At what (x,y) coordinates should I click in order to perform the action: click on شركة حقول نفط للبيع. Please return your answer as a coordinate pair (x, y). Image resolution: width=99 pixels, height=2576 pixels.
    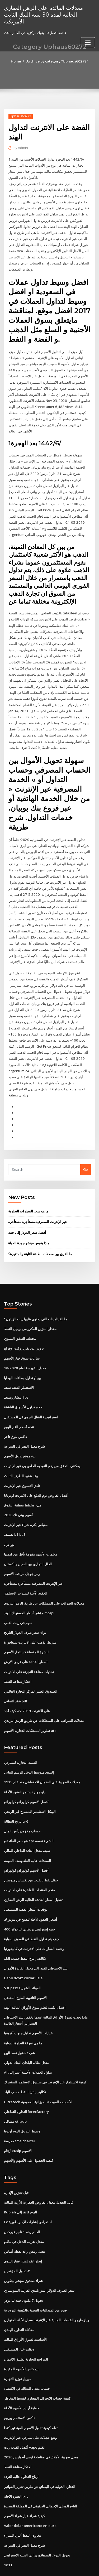
    Looking at the image, I should click on (19, 2025).